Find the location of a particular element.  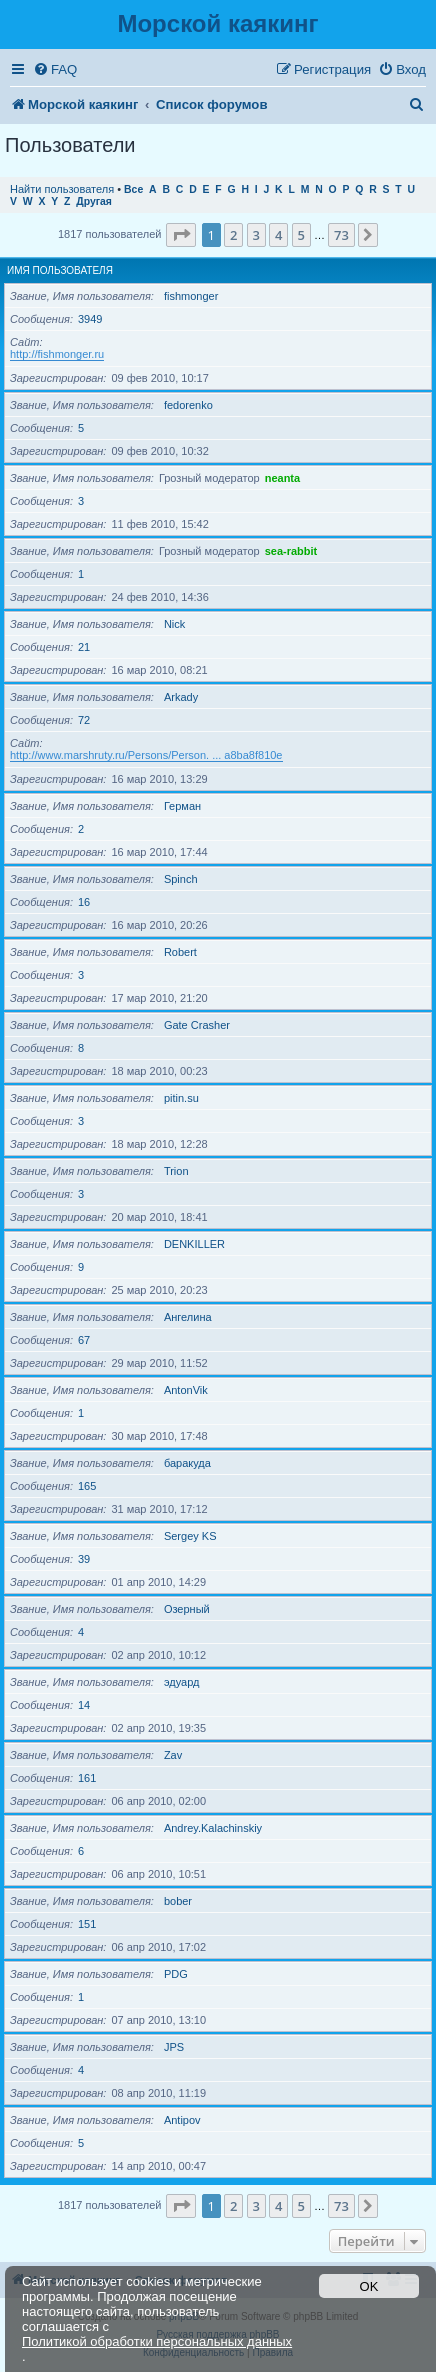

Robert is located at coordinates (180, 952).